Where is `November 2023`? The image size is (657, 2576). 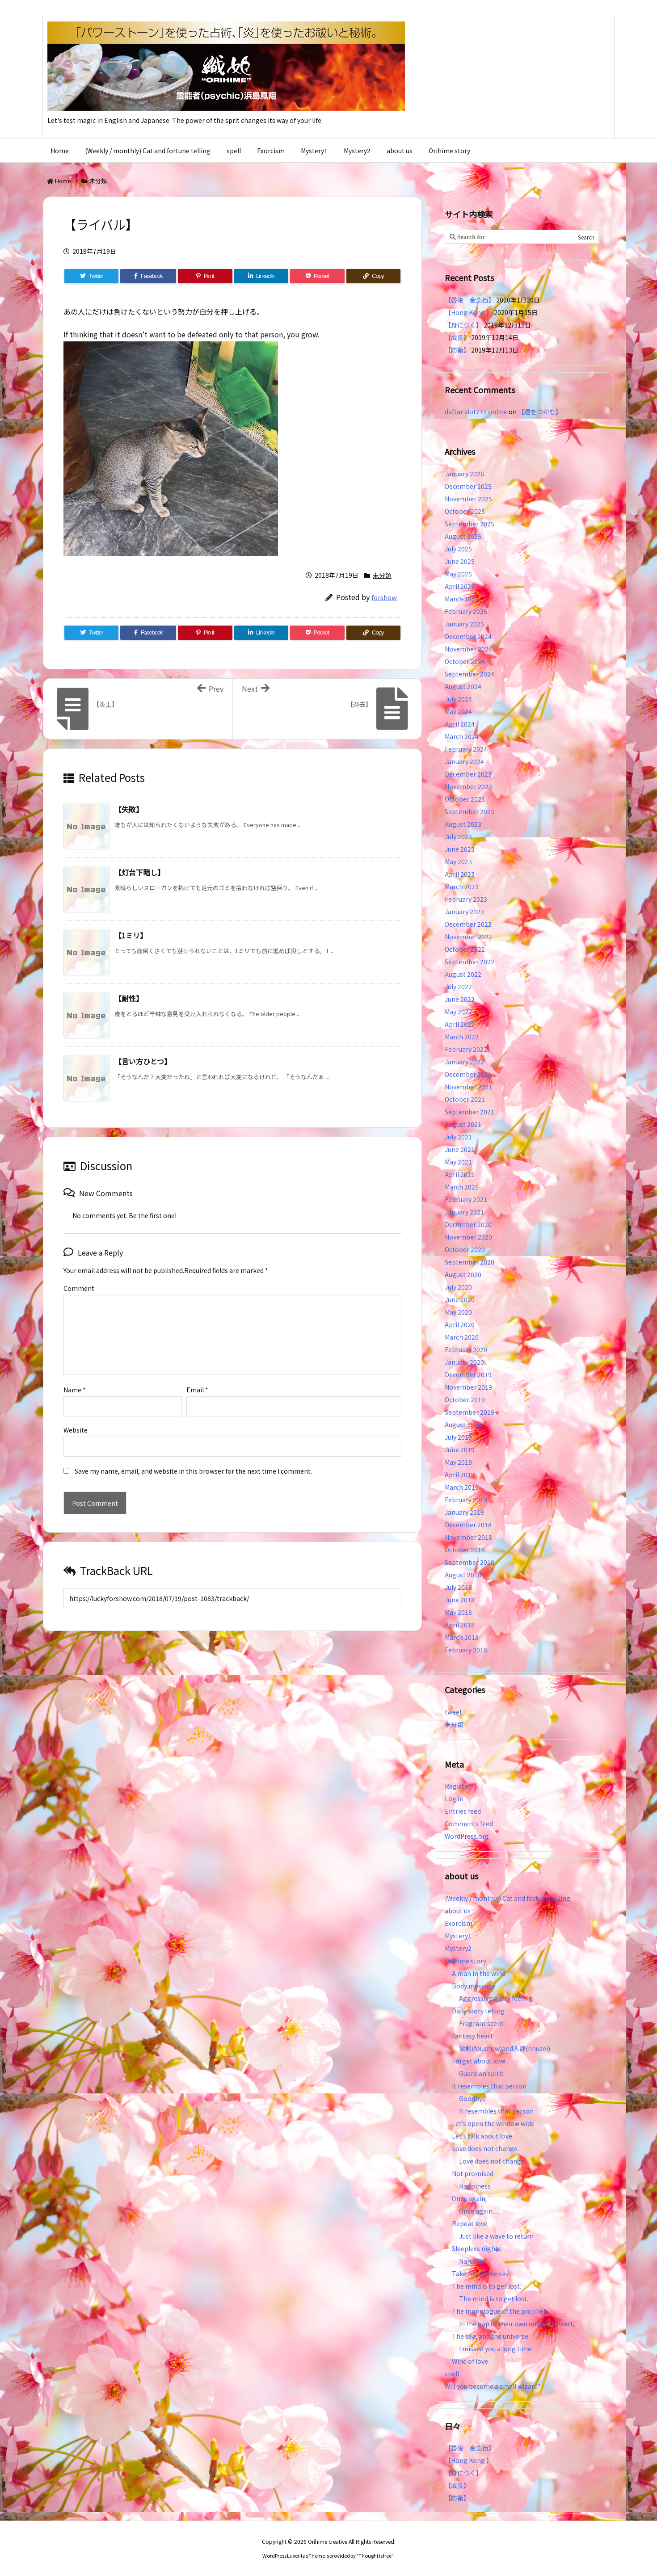
November 2023 is located at coordinates (468, 786).